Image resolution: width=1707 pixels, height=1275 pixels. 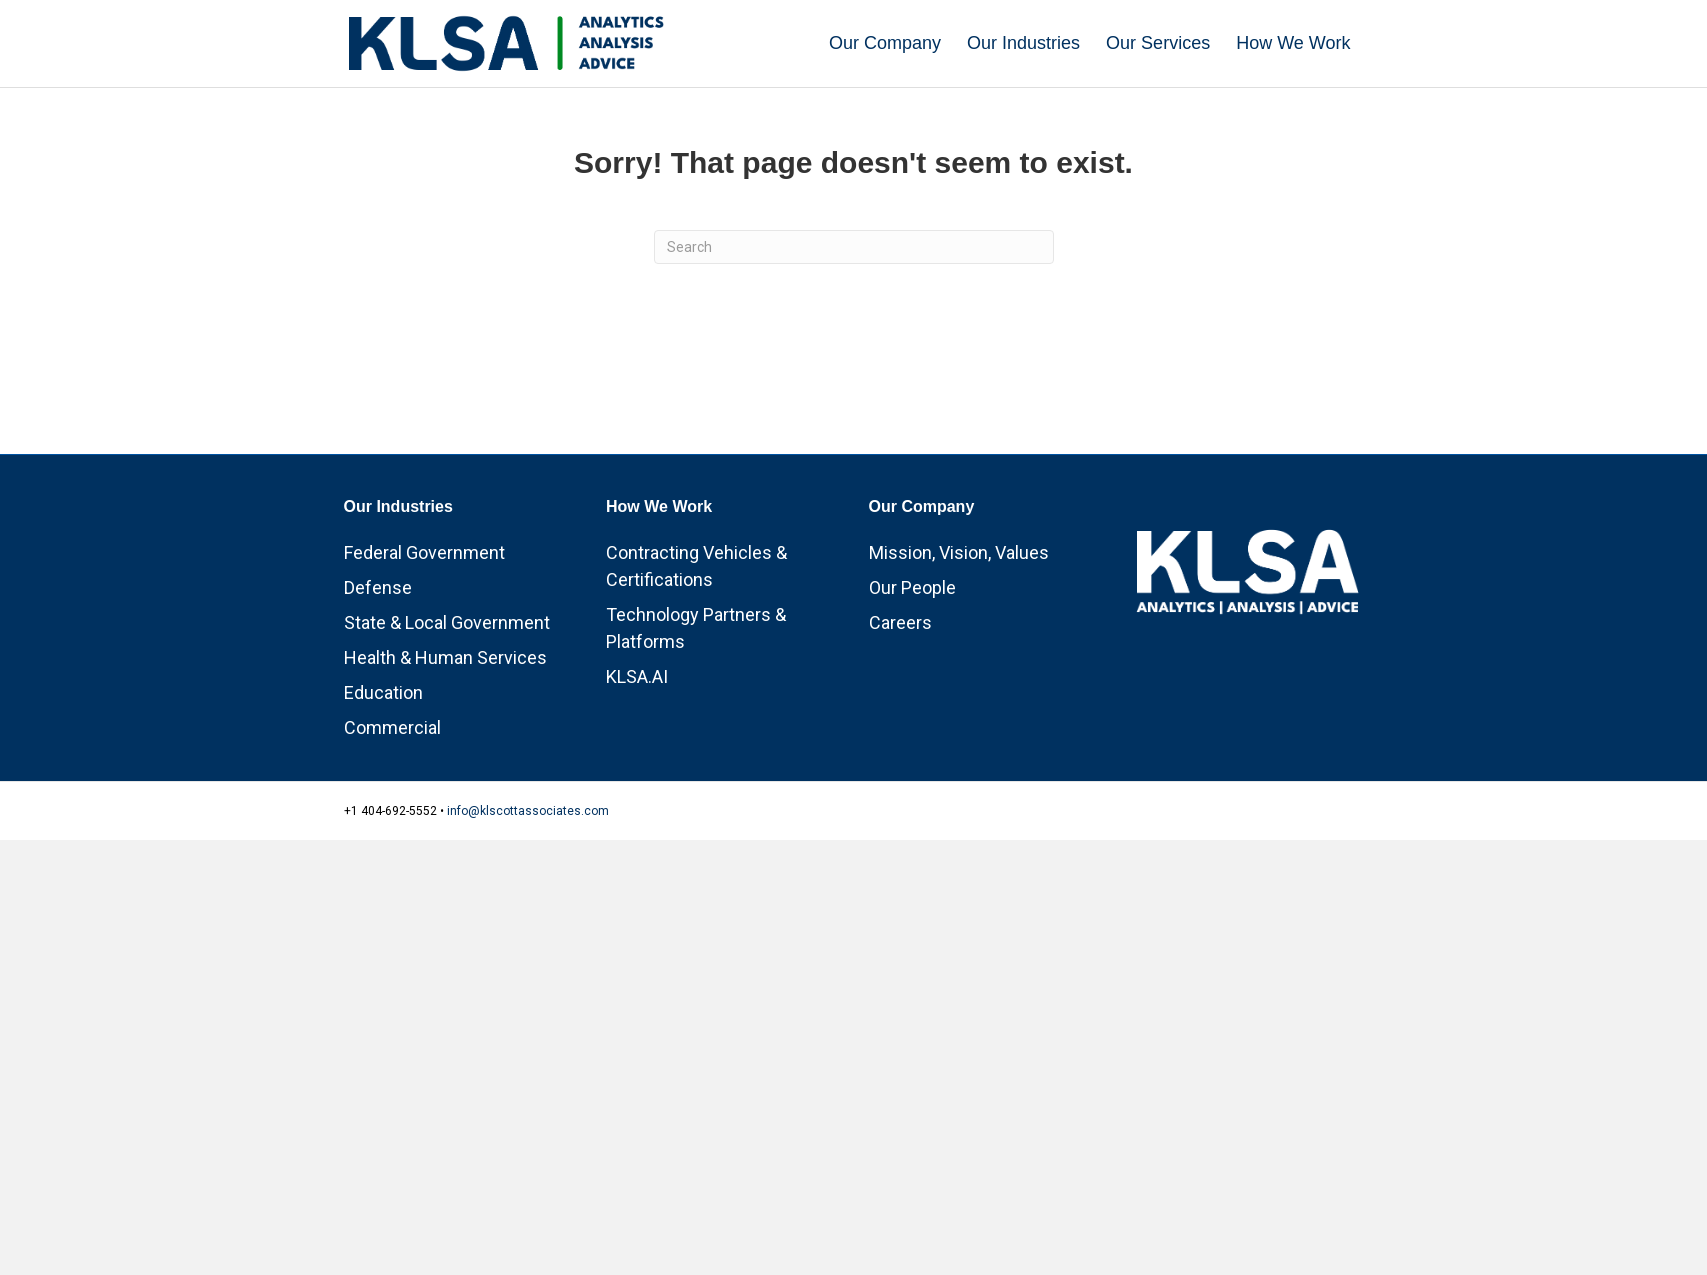 I want to click on Careers, so click(x=900, y=710).